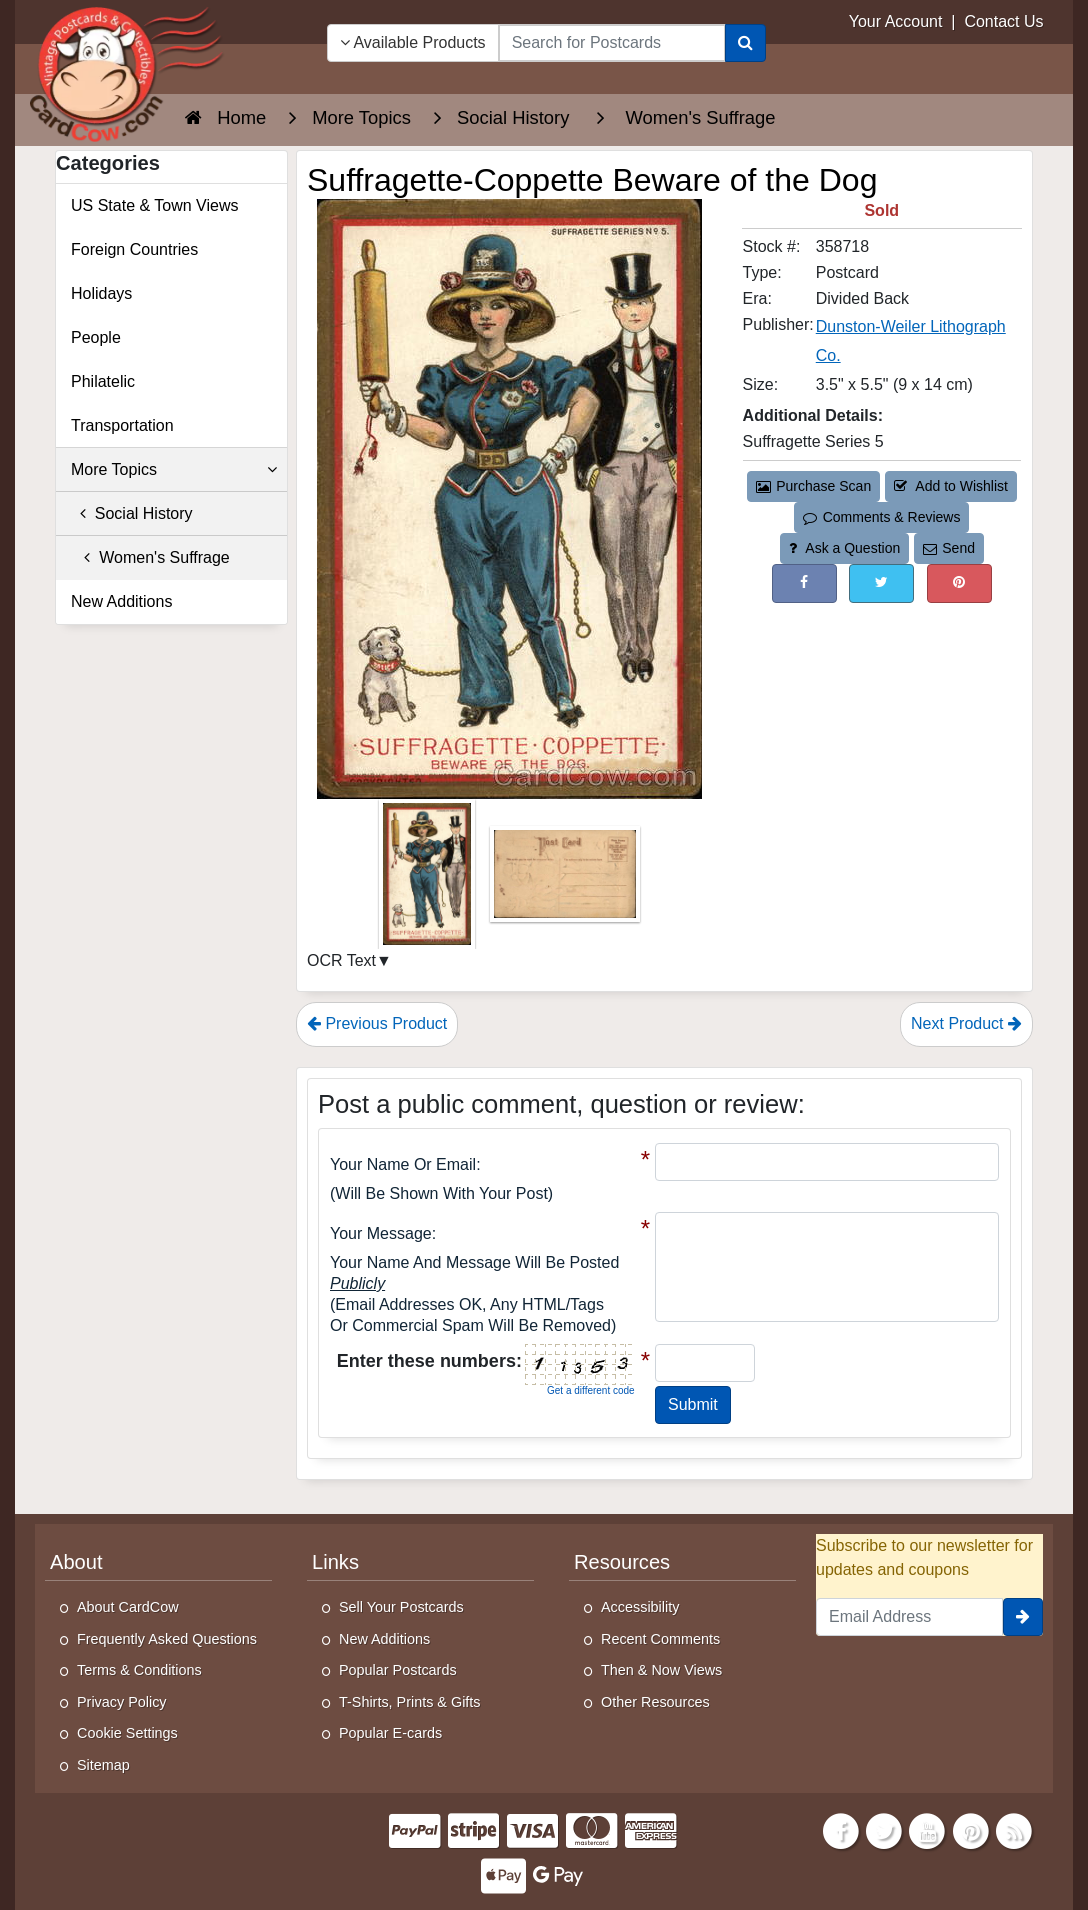 This screenshot has width=1088, height=1910. I want to click on [signup], so click(1023, 1617).